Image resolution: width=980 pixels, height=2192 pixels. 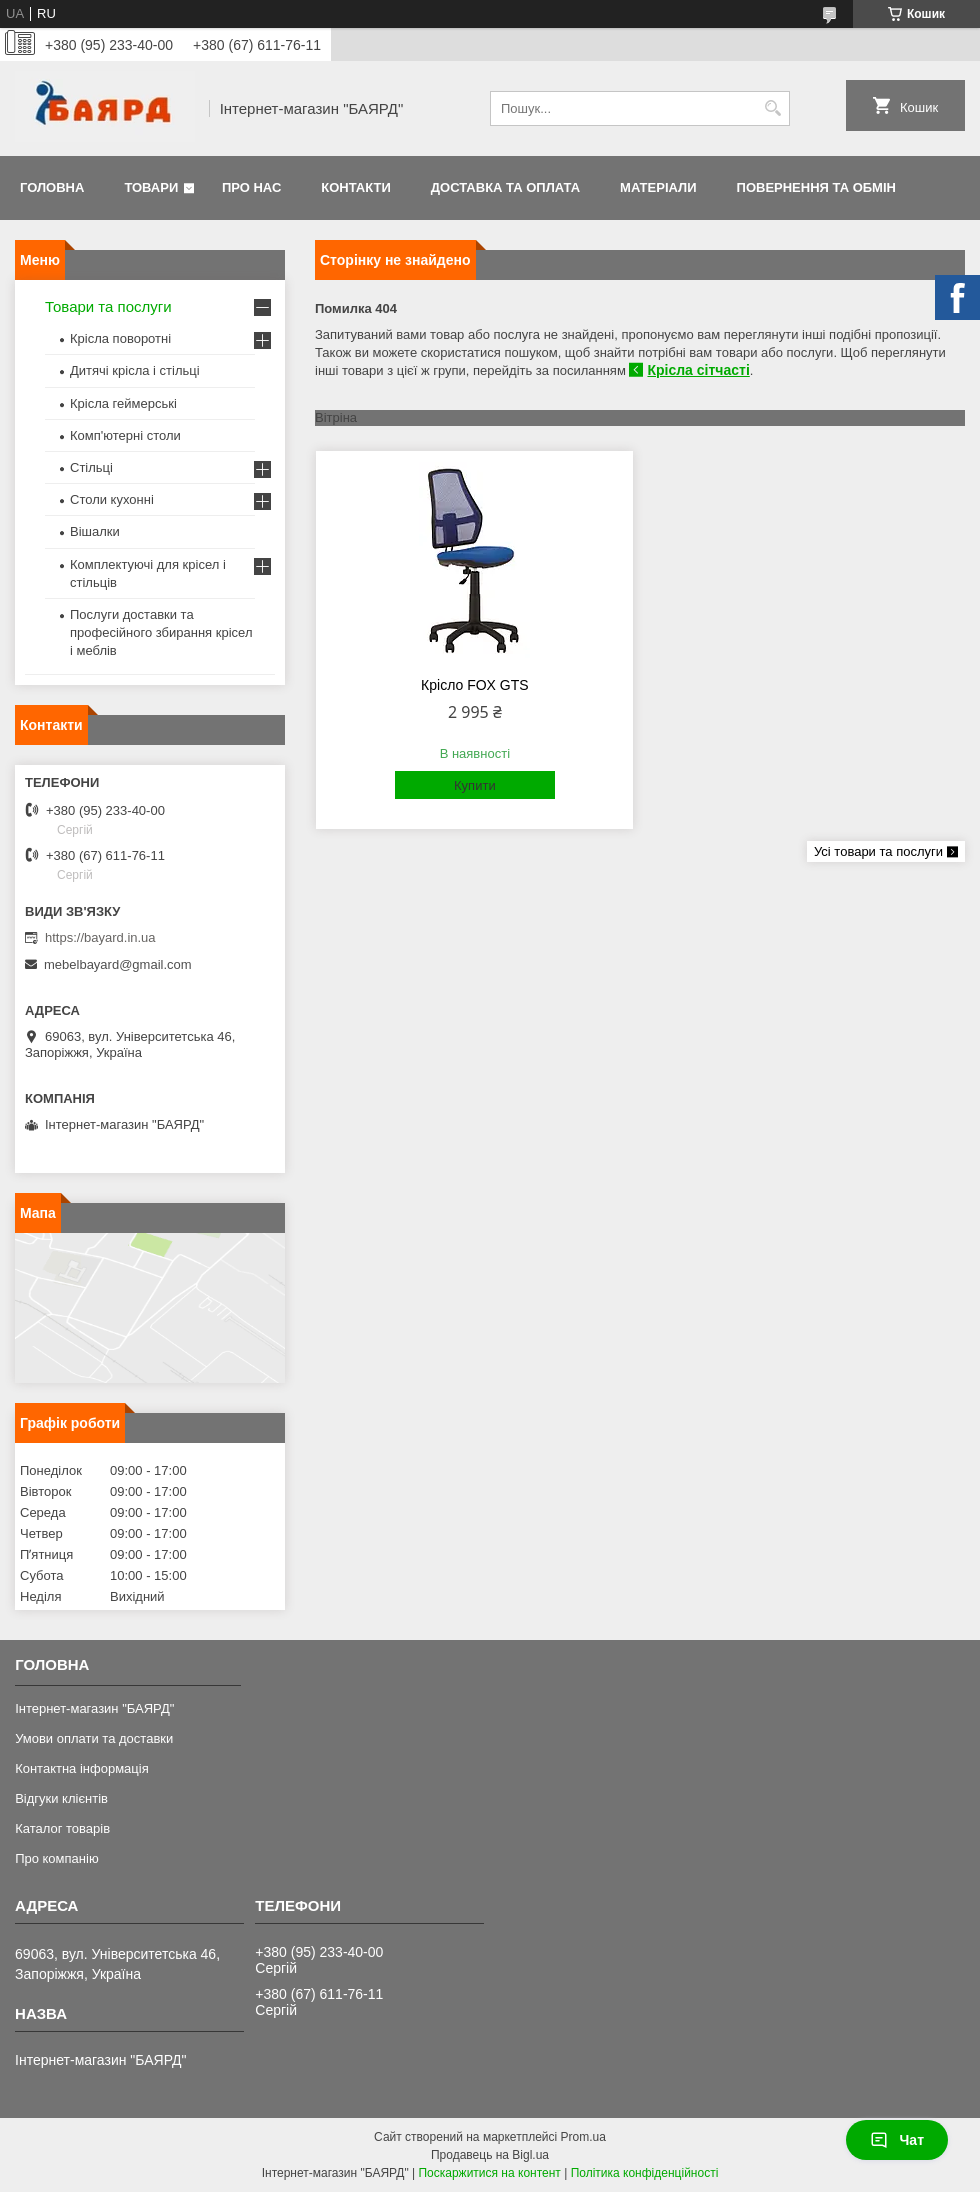 I want to click on Дитячі крісла і стільці, so click(x=135, y=370).